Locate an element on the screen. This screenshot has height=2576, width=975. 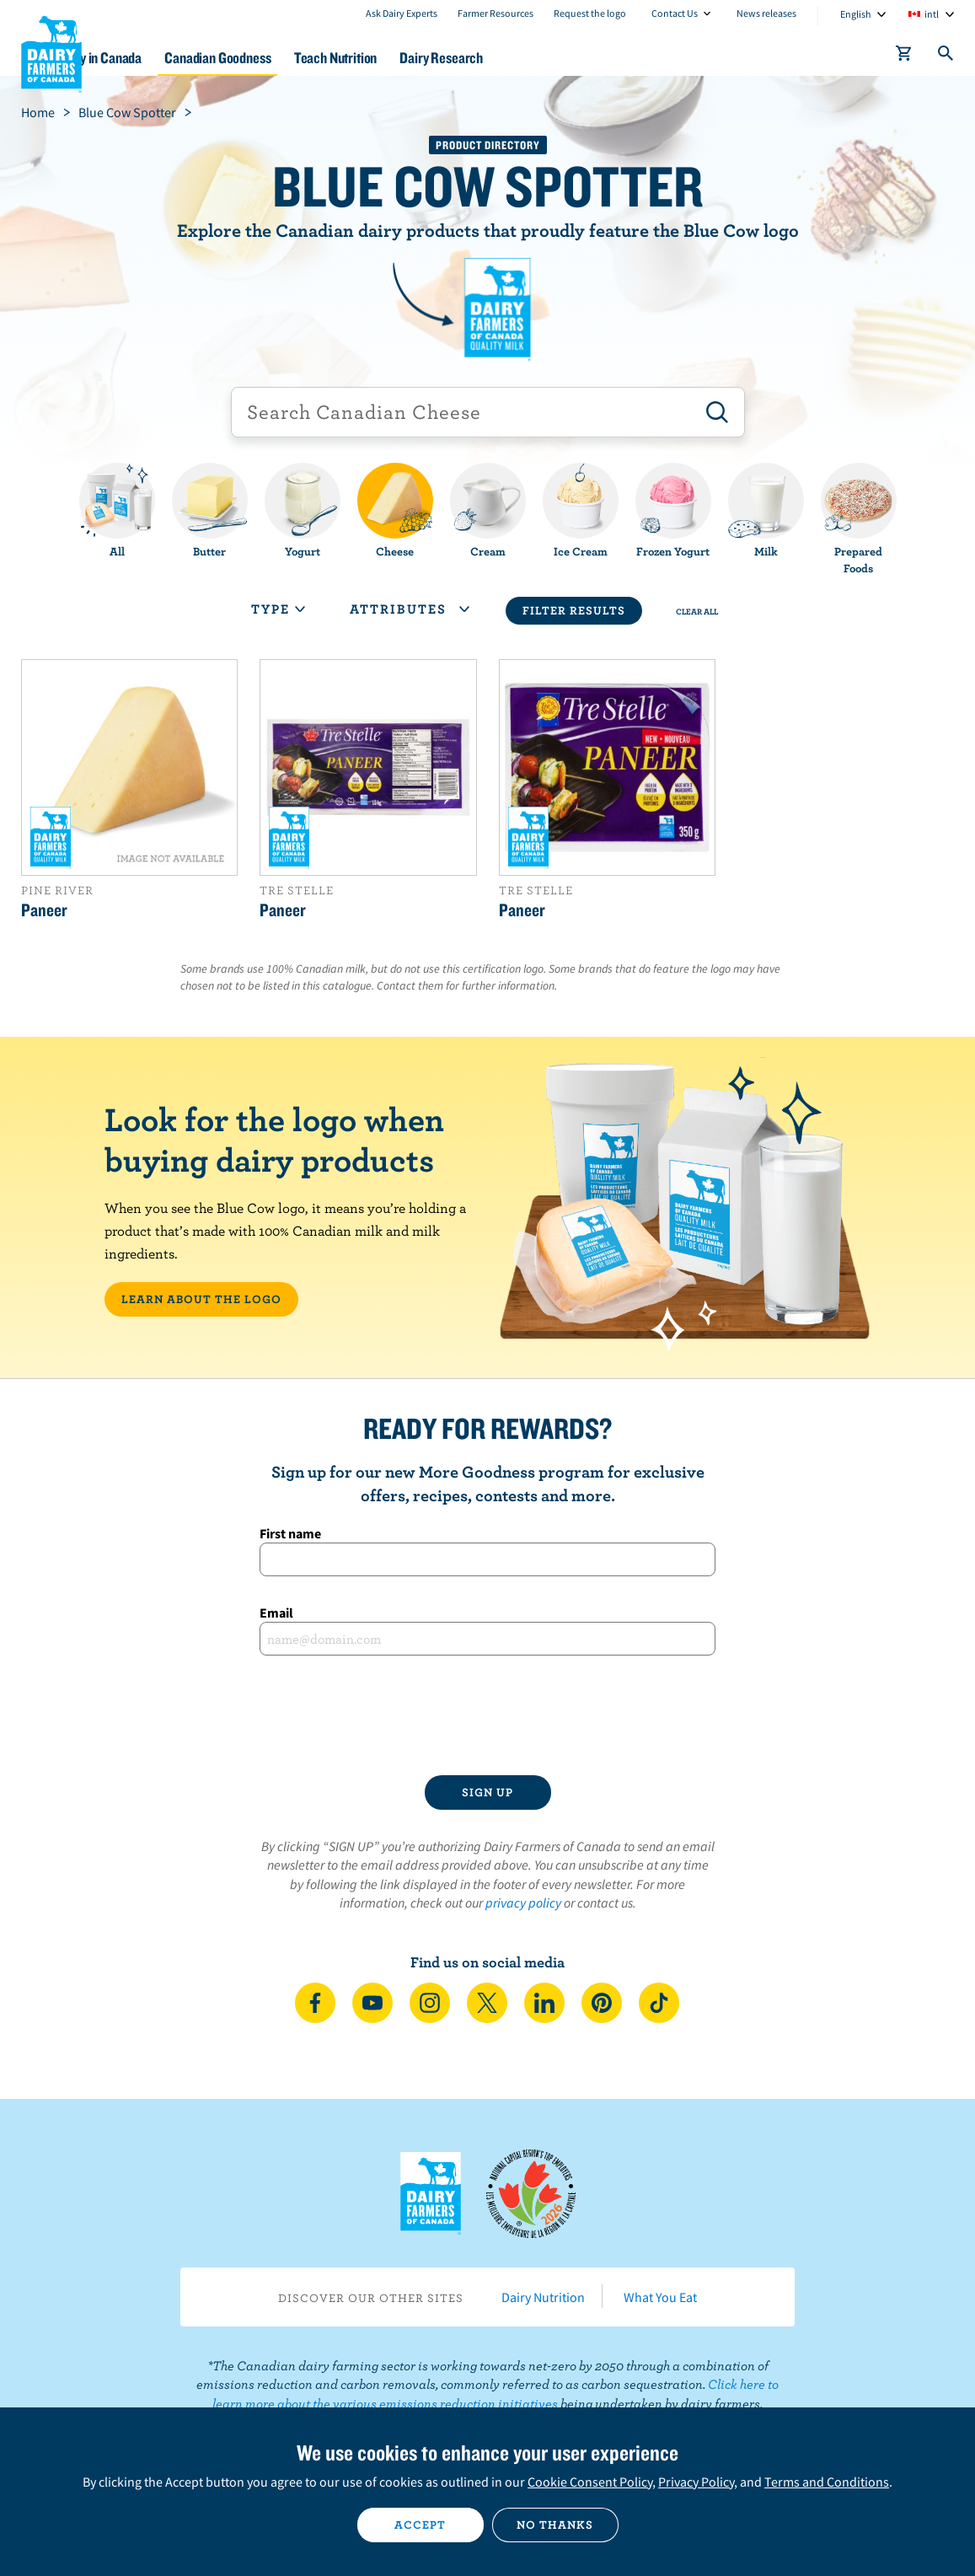
Ask Dairy Experts is located at coordinates (401, 13).